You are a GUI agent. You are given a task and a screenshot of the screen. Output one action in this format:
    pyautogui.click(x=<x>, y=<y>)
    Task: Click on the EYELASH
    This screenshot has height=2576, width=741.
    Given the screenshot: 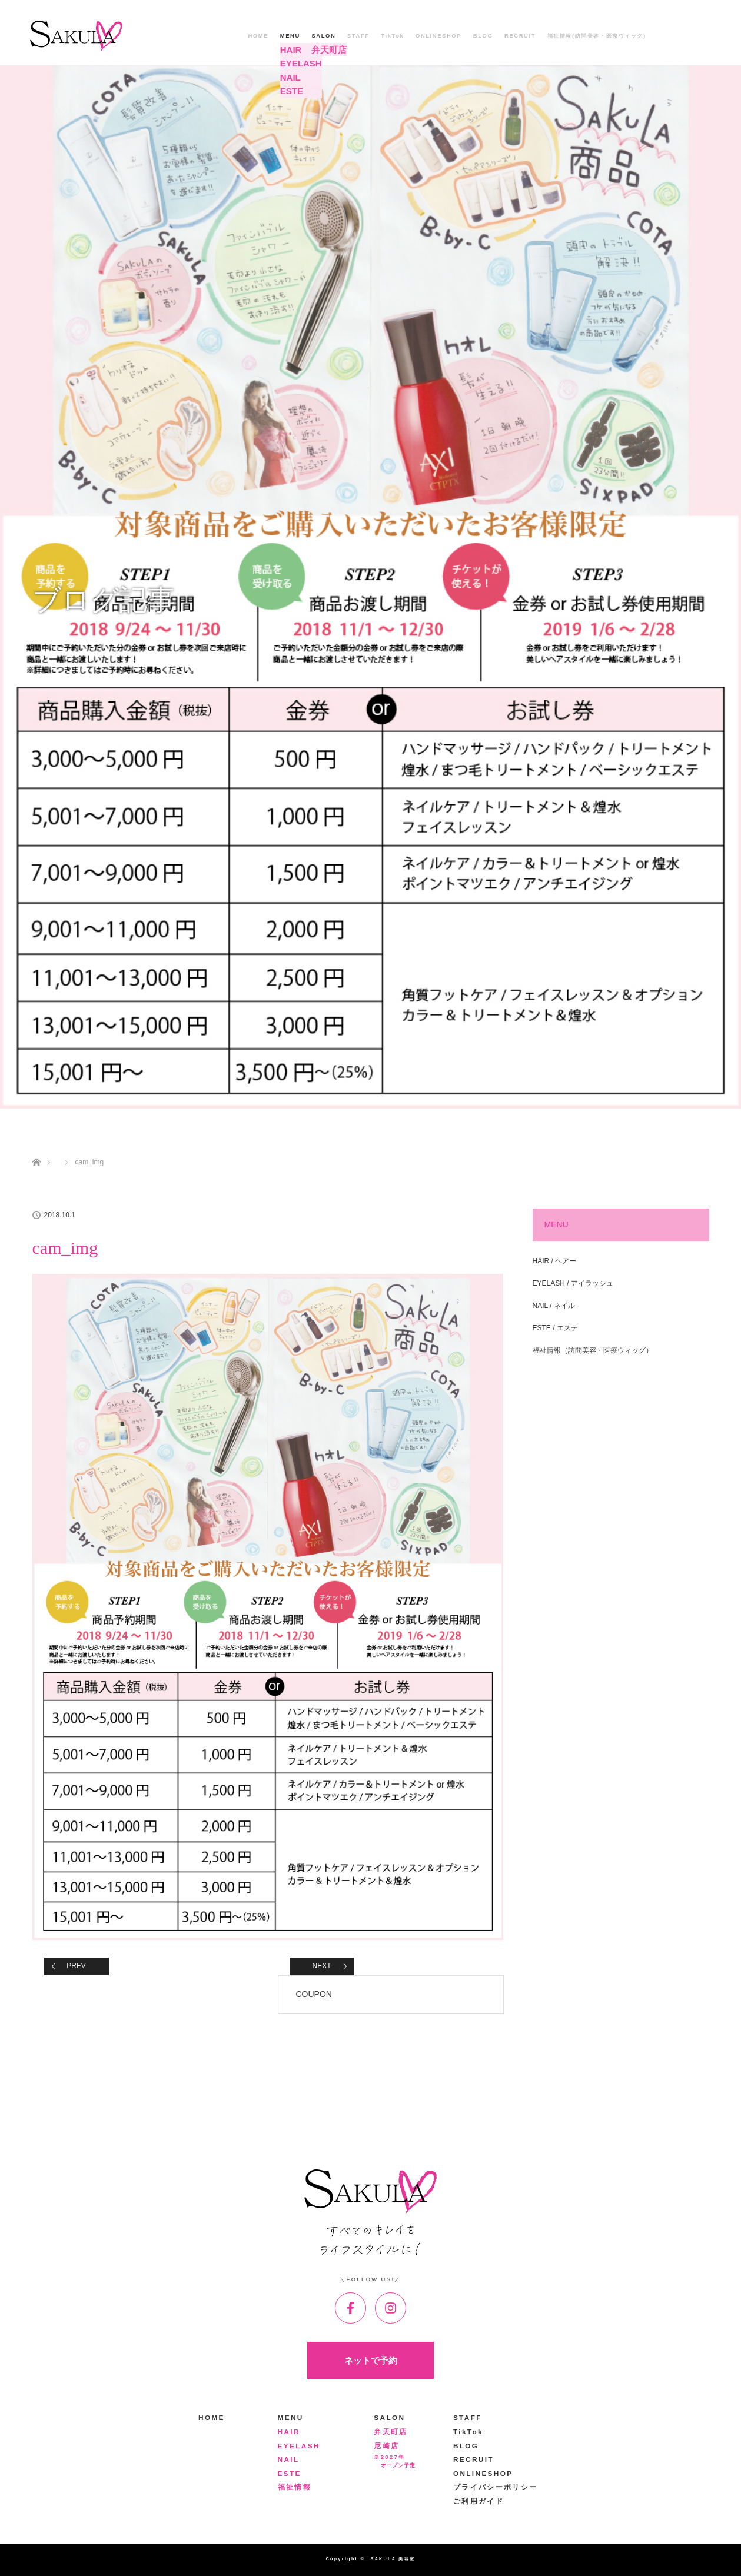 What is the action you would take?
    pyautogui.click(x=299, y=2446)
    